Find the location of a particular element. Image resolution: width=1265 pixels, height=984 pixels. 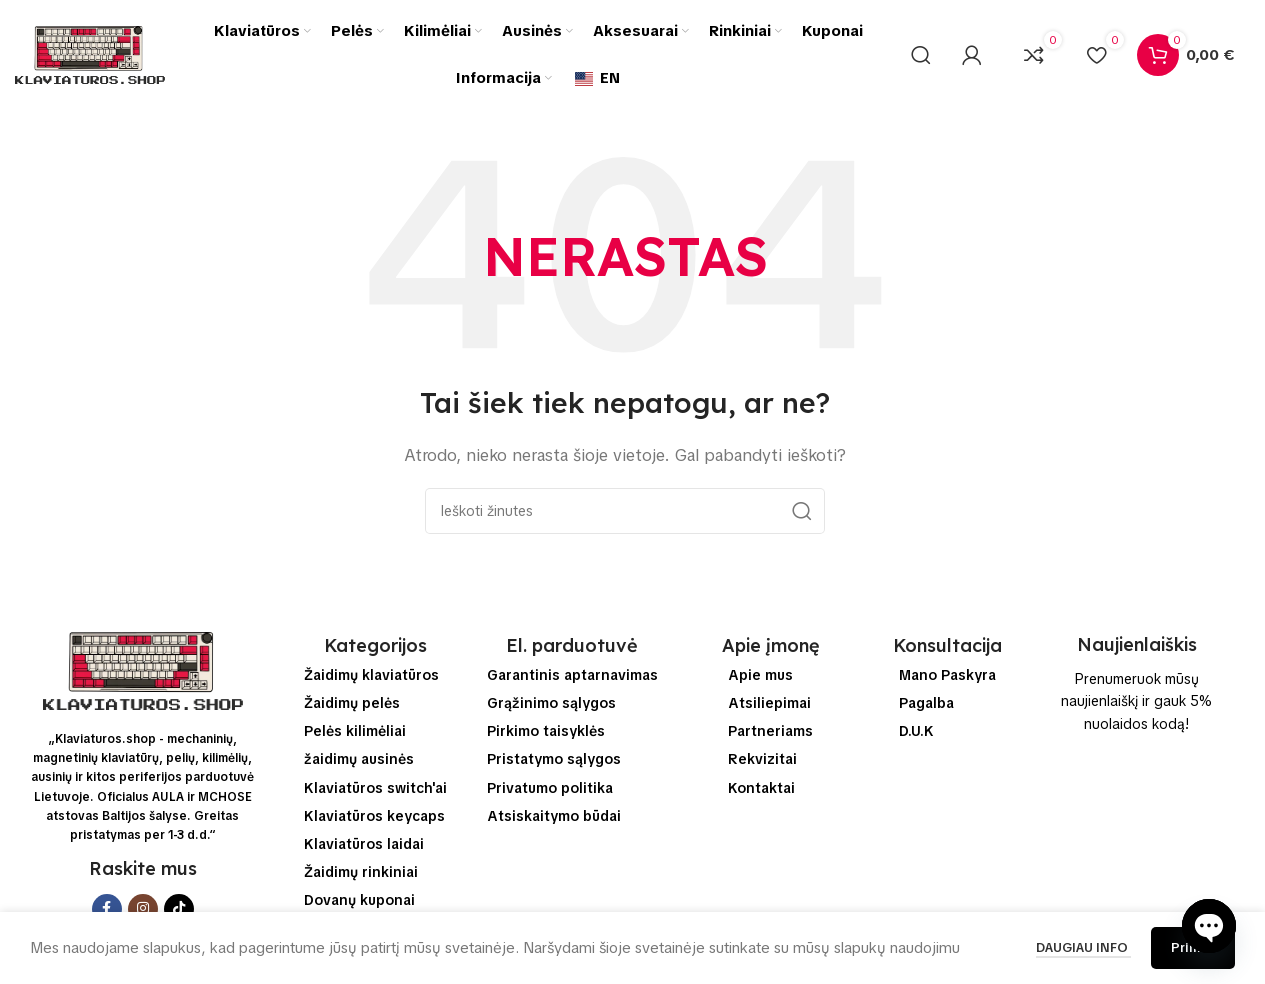

Mano Paskyra is located at coordinates (947, 675).